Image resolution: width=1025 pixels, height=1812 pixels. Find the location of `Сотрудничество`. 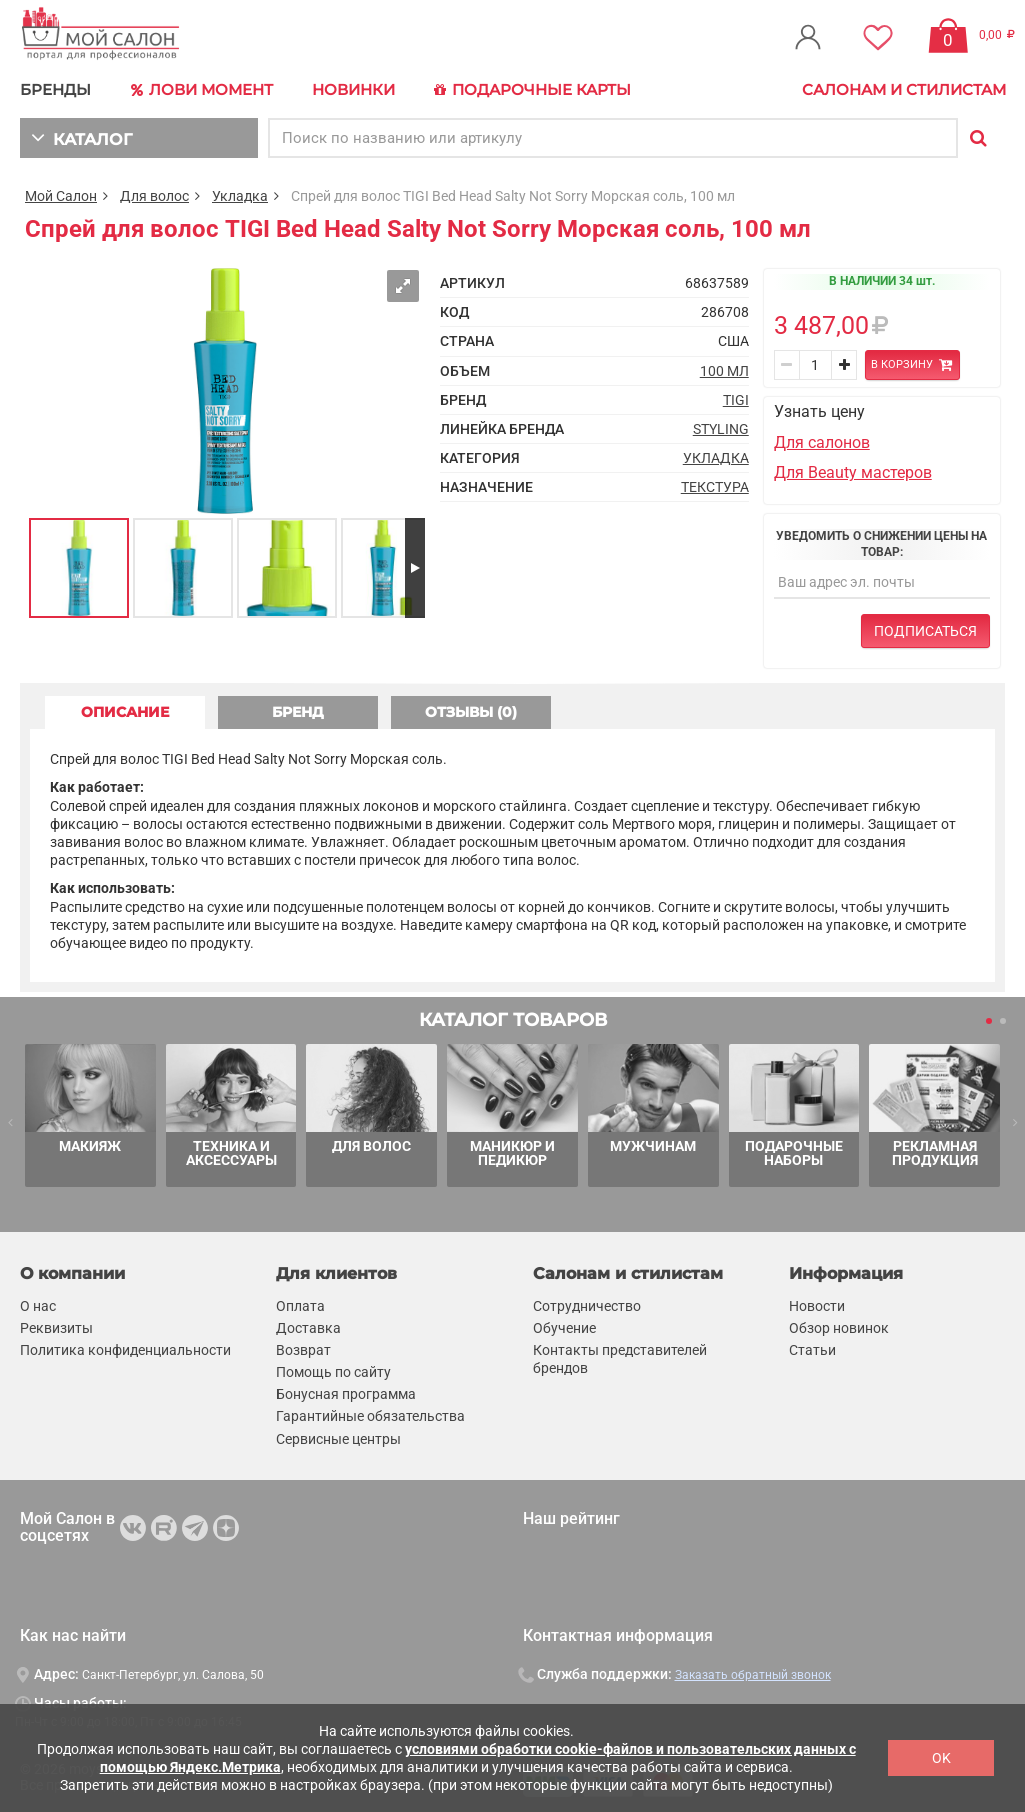

Сотрудничество is located at coordinates (587, 1306).